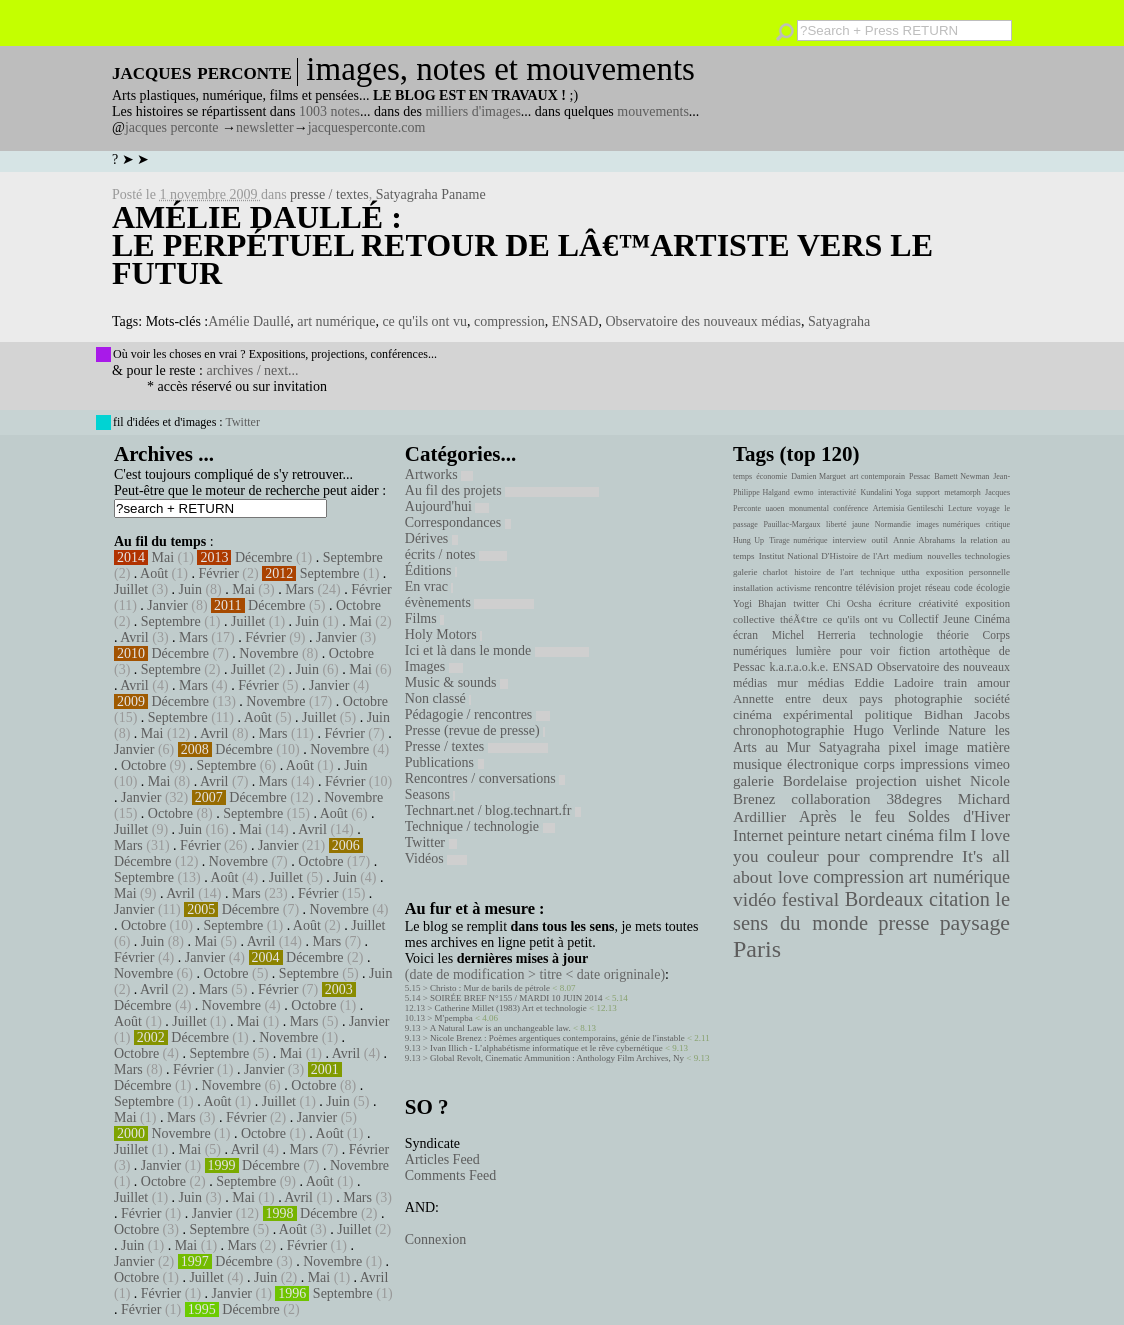 The height and width of the screenshot is (1325, 1124). Describe the element at coordinates (436, 858) in the screenshot. I see `Vidéos` at that location.